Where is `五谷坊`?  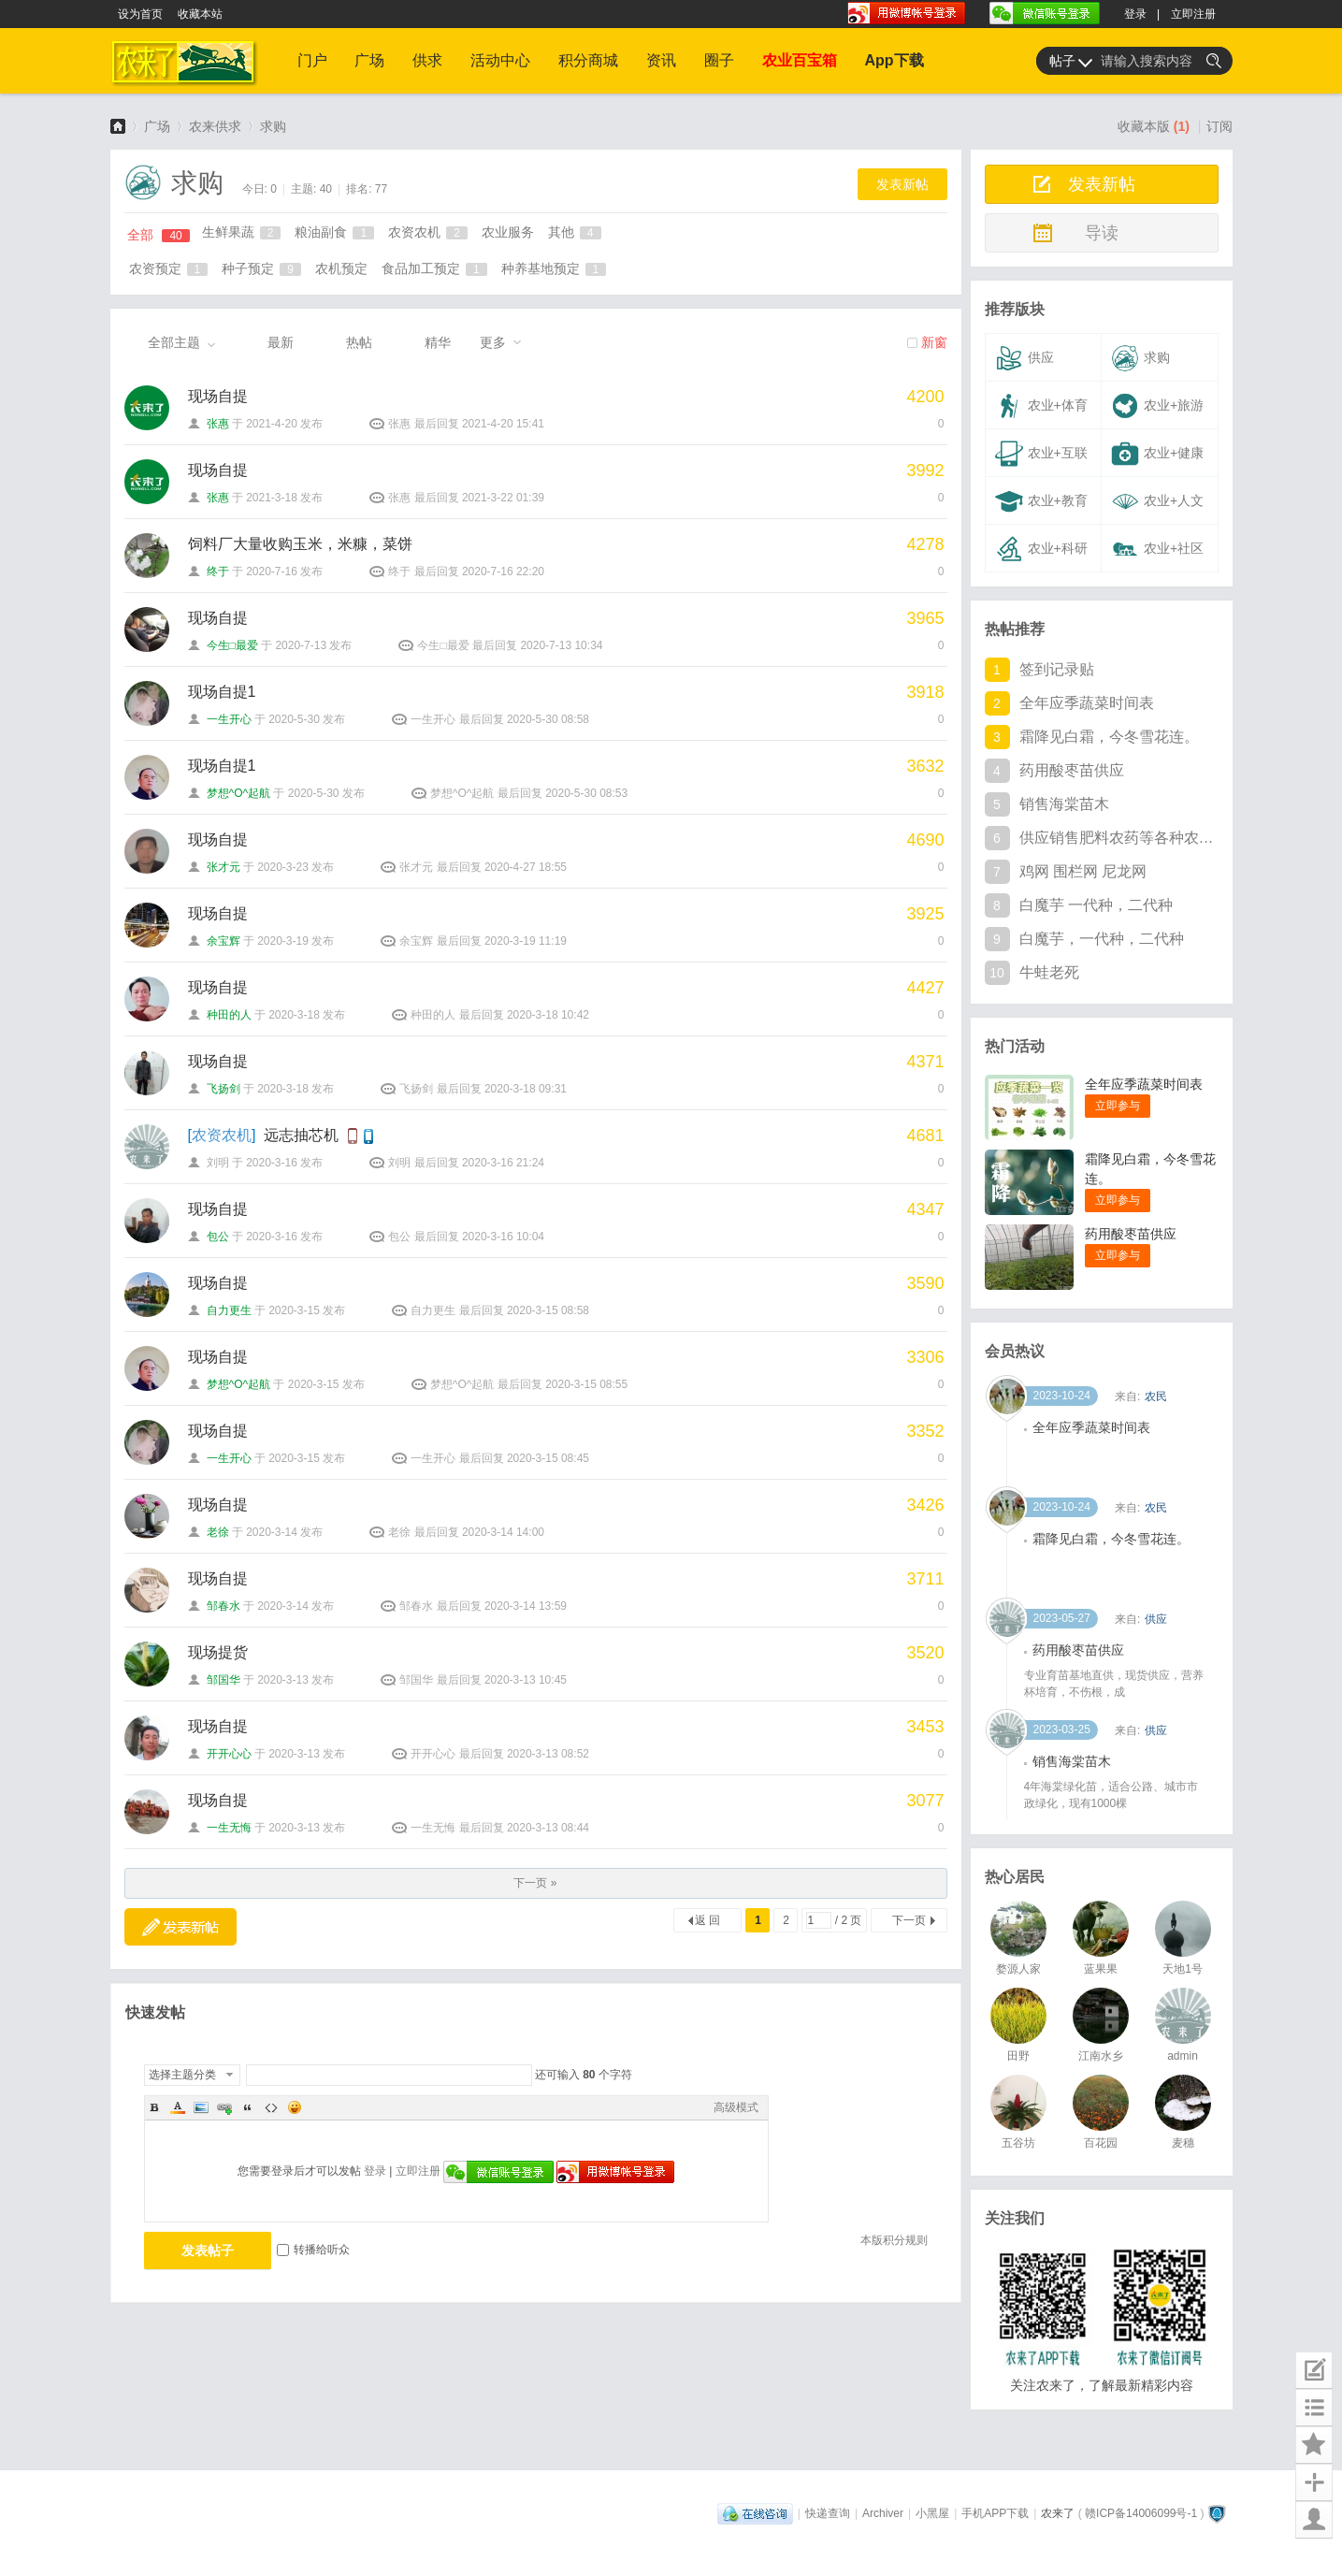
五谷坊 is located at coordinates (1018, 2142).